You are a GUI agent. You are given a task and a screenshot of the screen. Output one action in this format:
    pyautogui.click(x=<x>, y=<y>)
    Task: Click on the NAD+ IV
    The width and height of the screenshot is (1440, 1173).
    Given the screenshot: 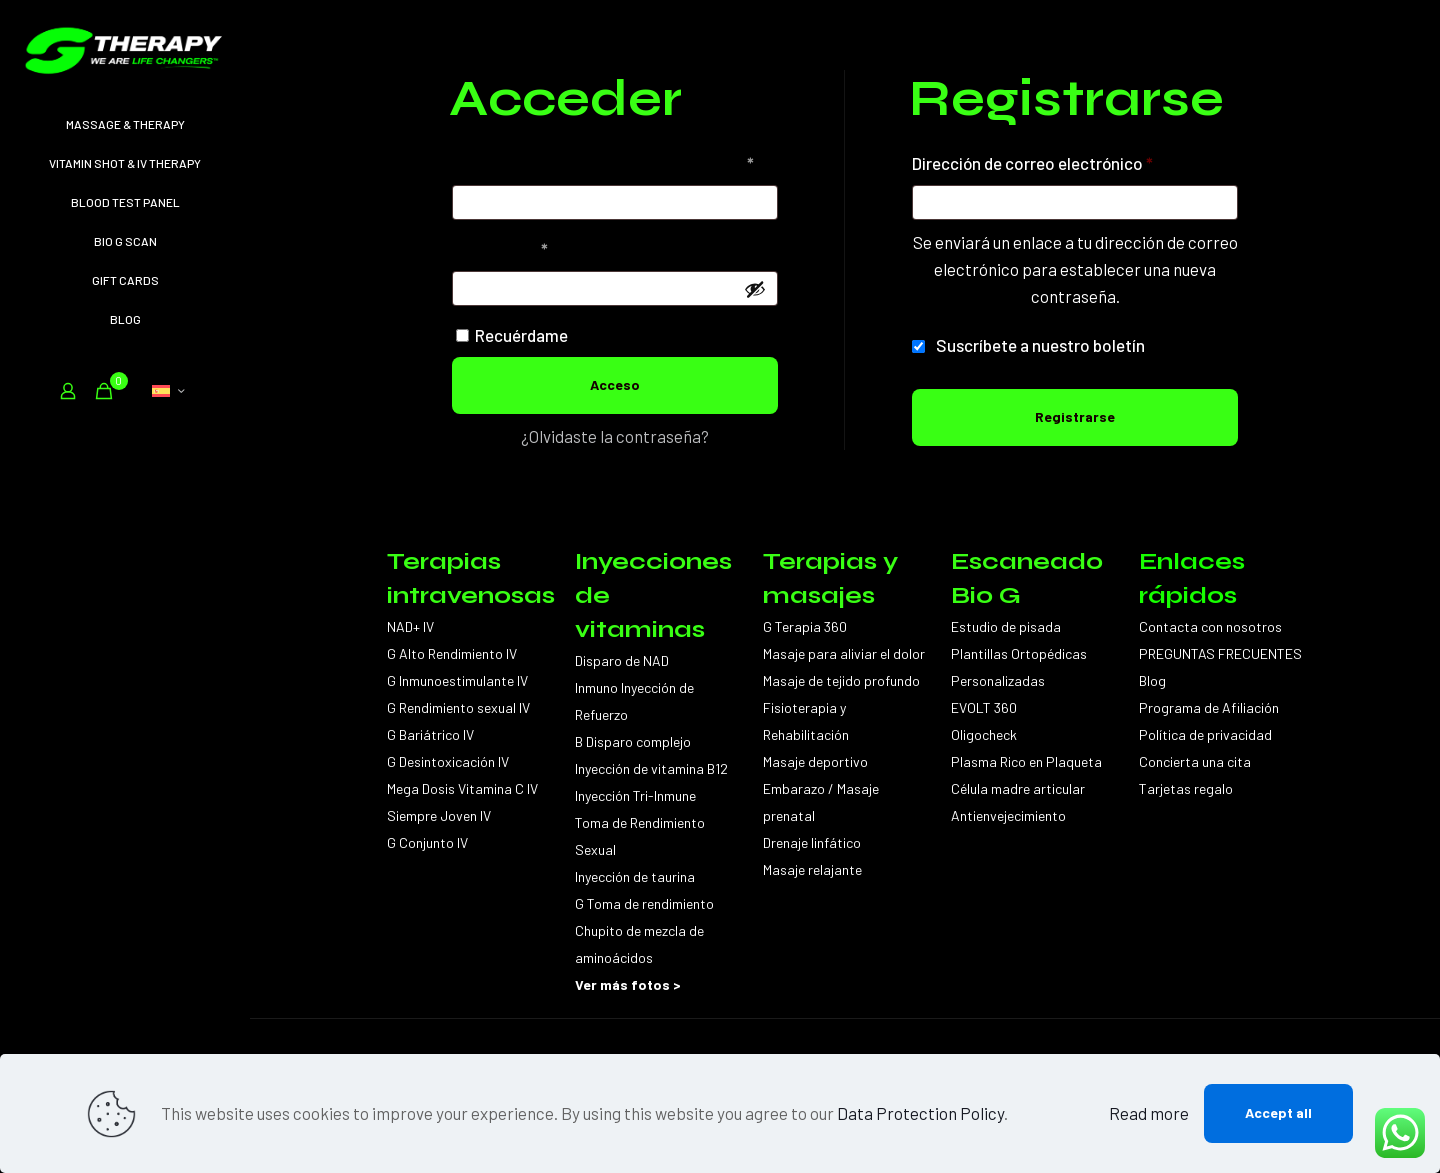 What is the action you would take?
    pyautogui.click(x=410, y=626)
    